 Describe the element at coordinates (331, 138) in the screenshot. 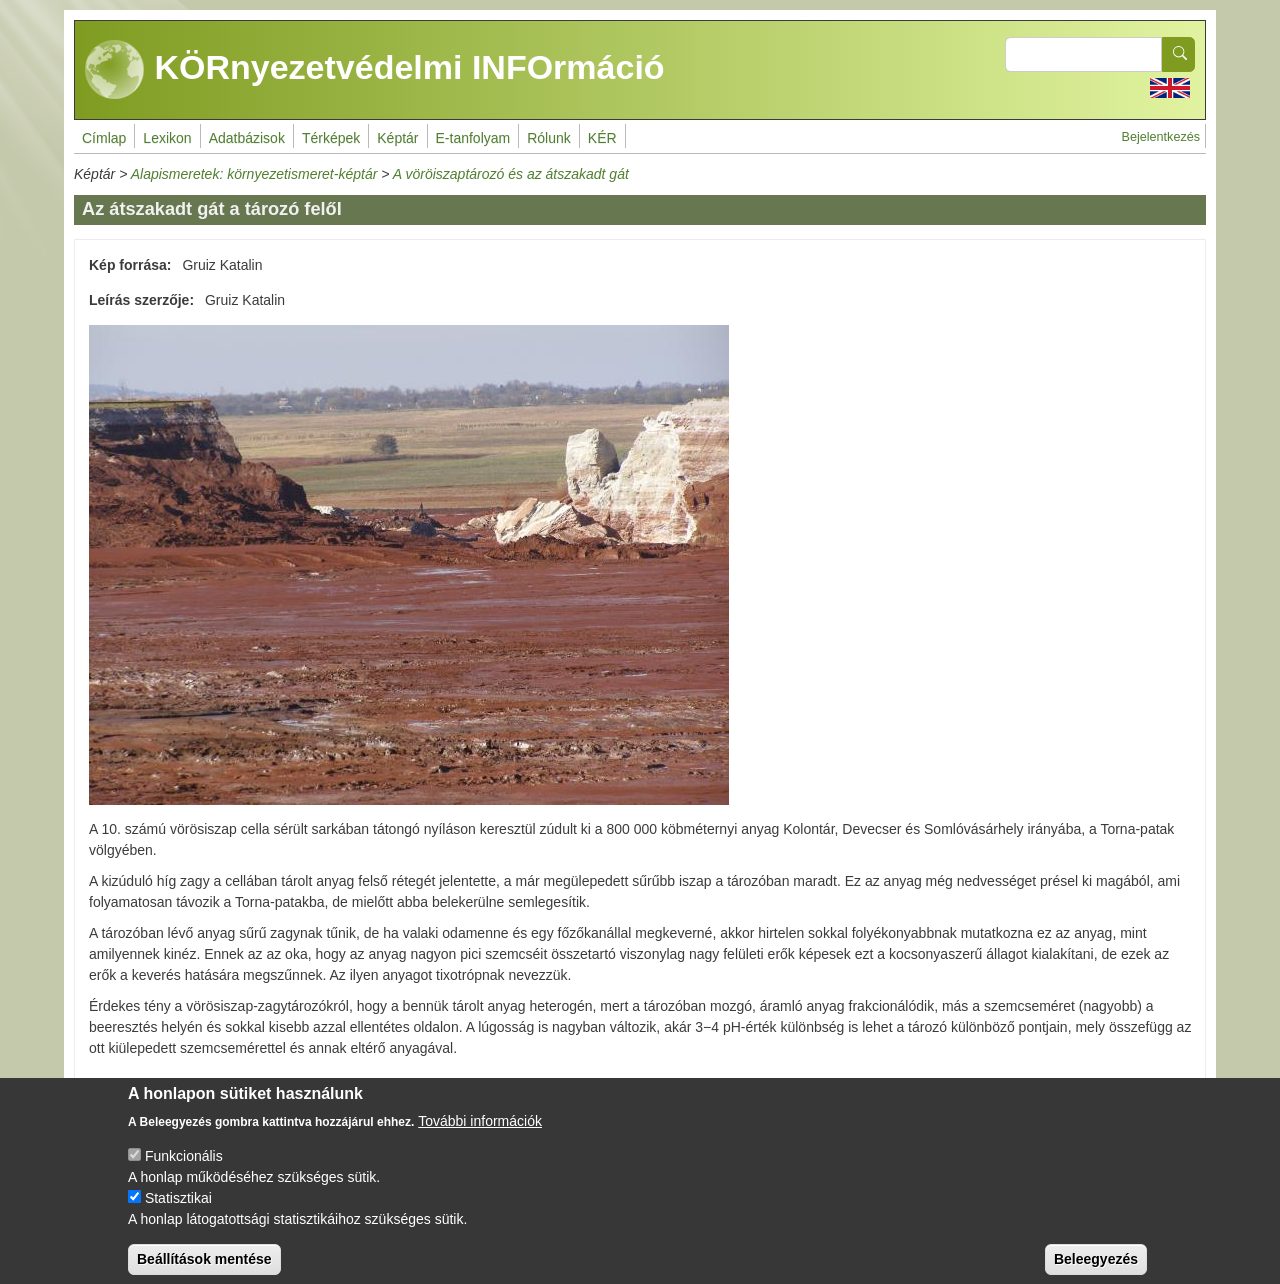

I see `Térképek [menuitem]` at that location.